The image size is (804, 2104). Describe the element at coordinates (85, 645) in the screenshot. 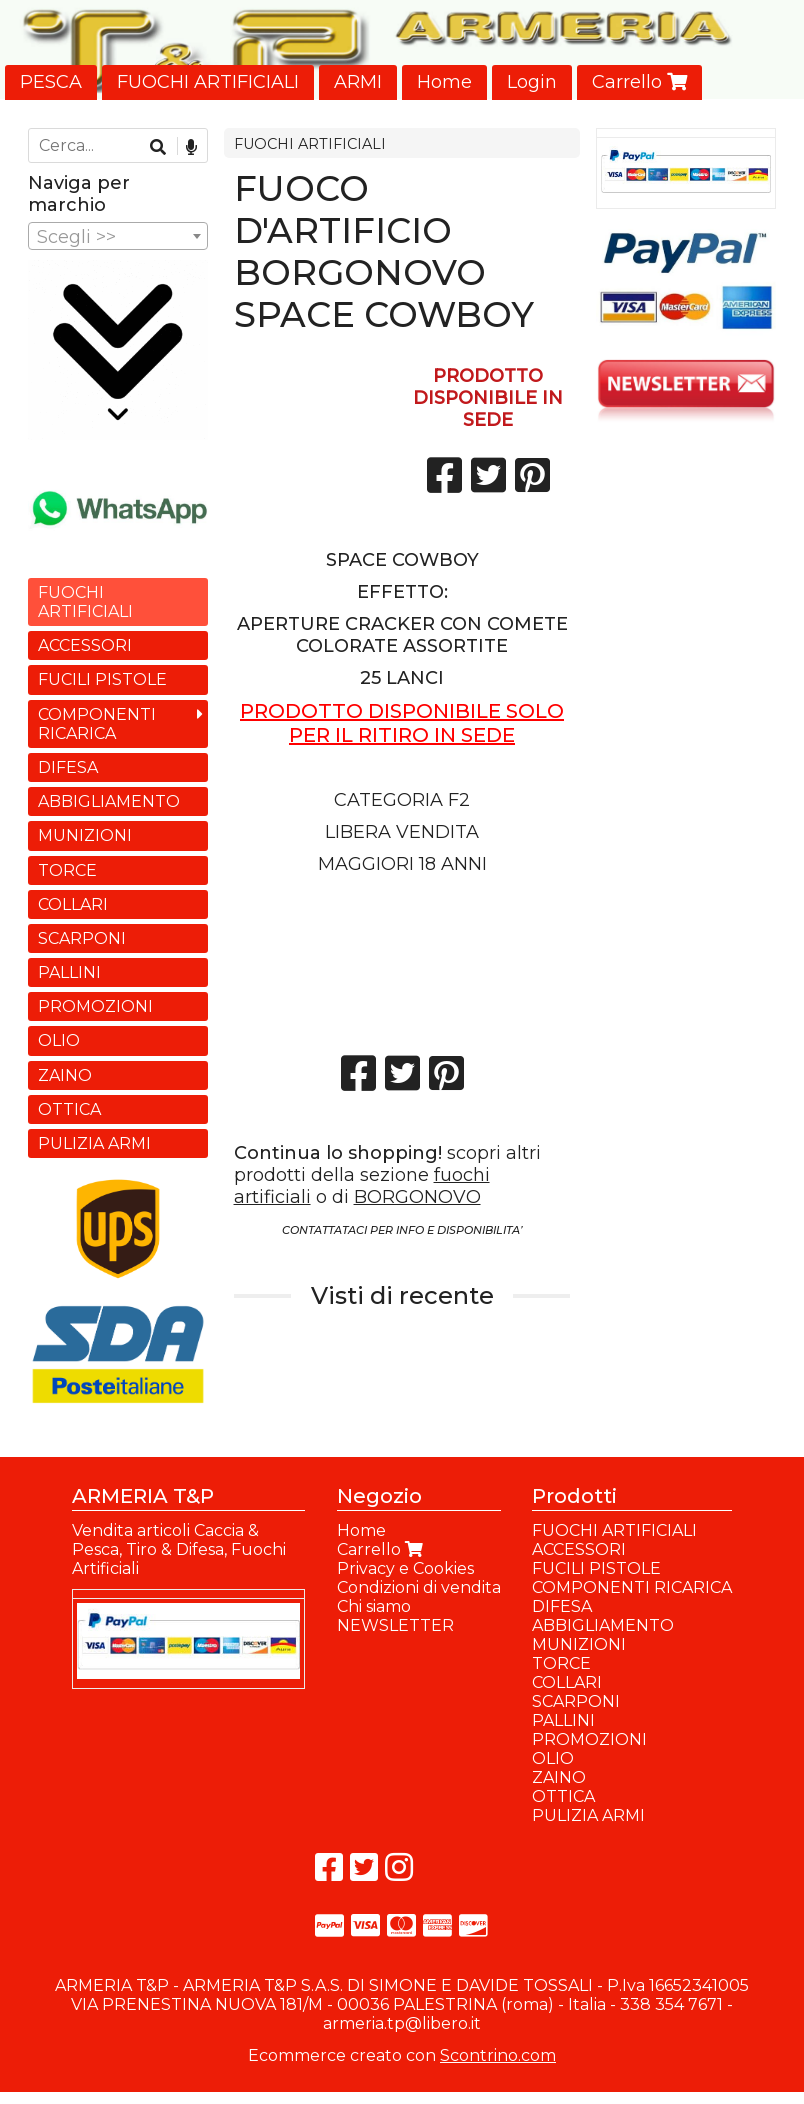

I see `ACCESSORI` at that location.